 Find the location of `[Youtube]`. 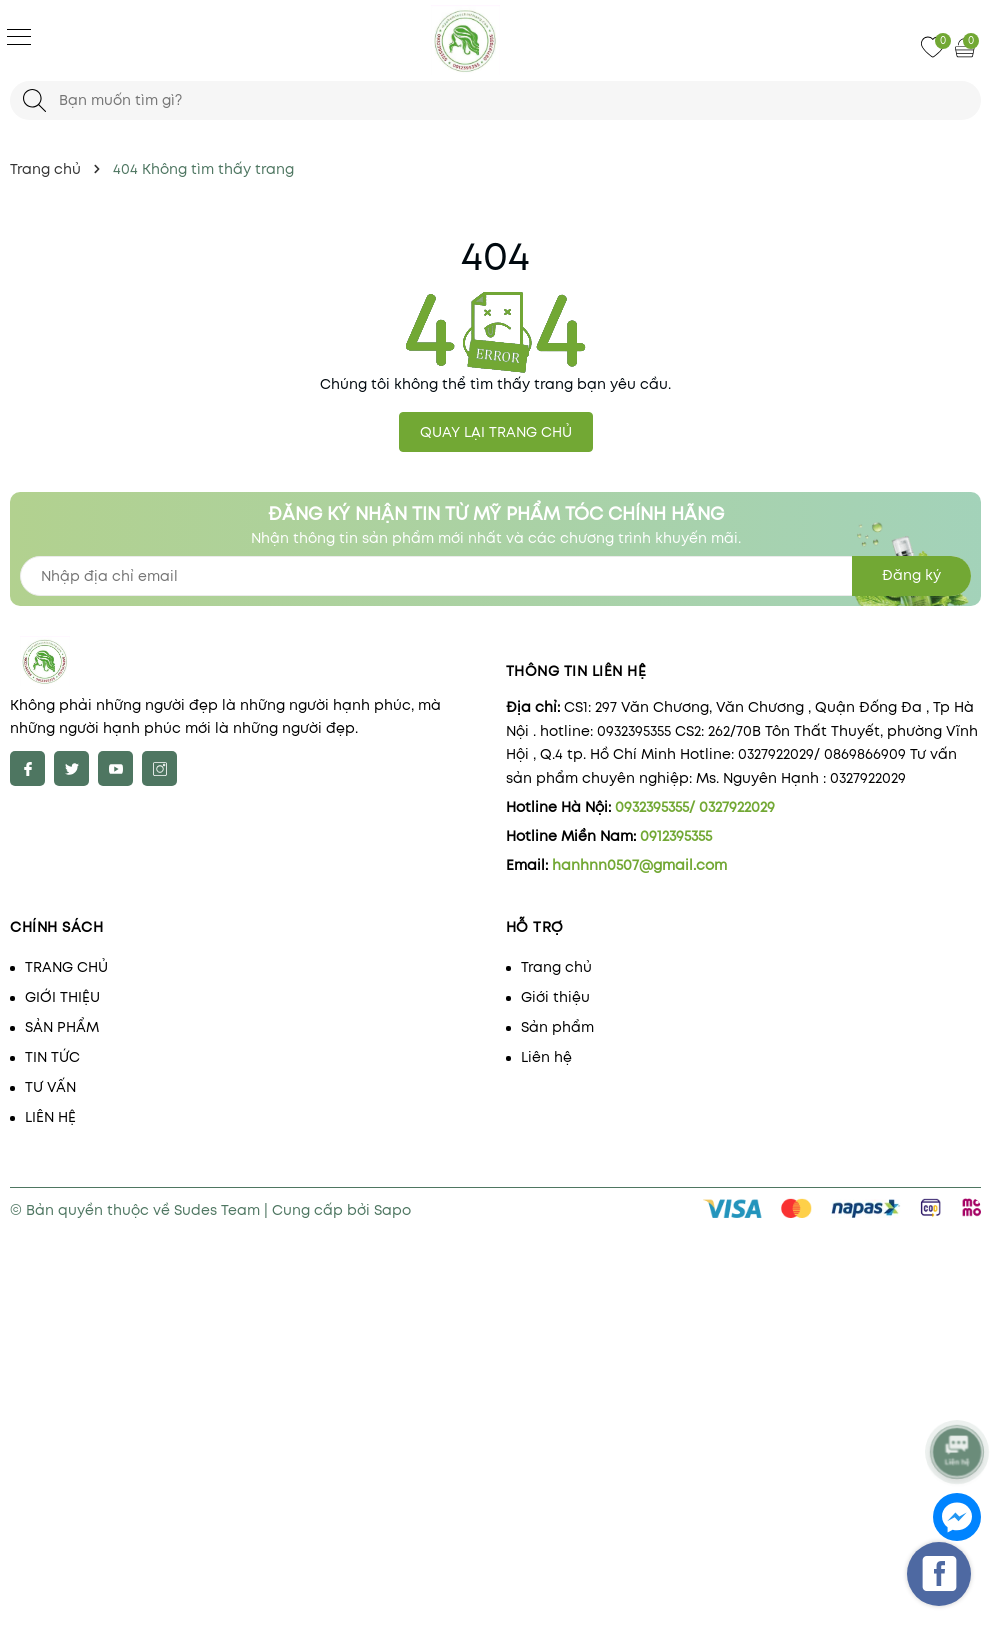

[Youtube] is located at coordinates (115, 768).